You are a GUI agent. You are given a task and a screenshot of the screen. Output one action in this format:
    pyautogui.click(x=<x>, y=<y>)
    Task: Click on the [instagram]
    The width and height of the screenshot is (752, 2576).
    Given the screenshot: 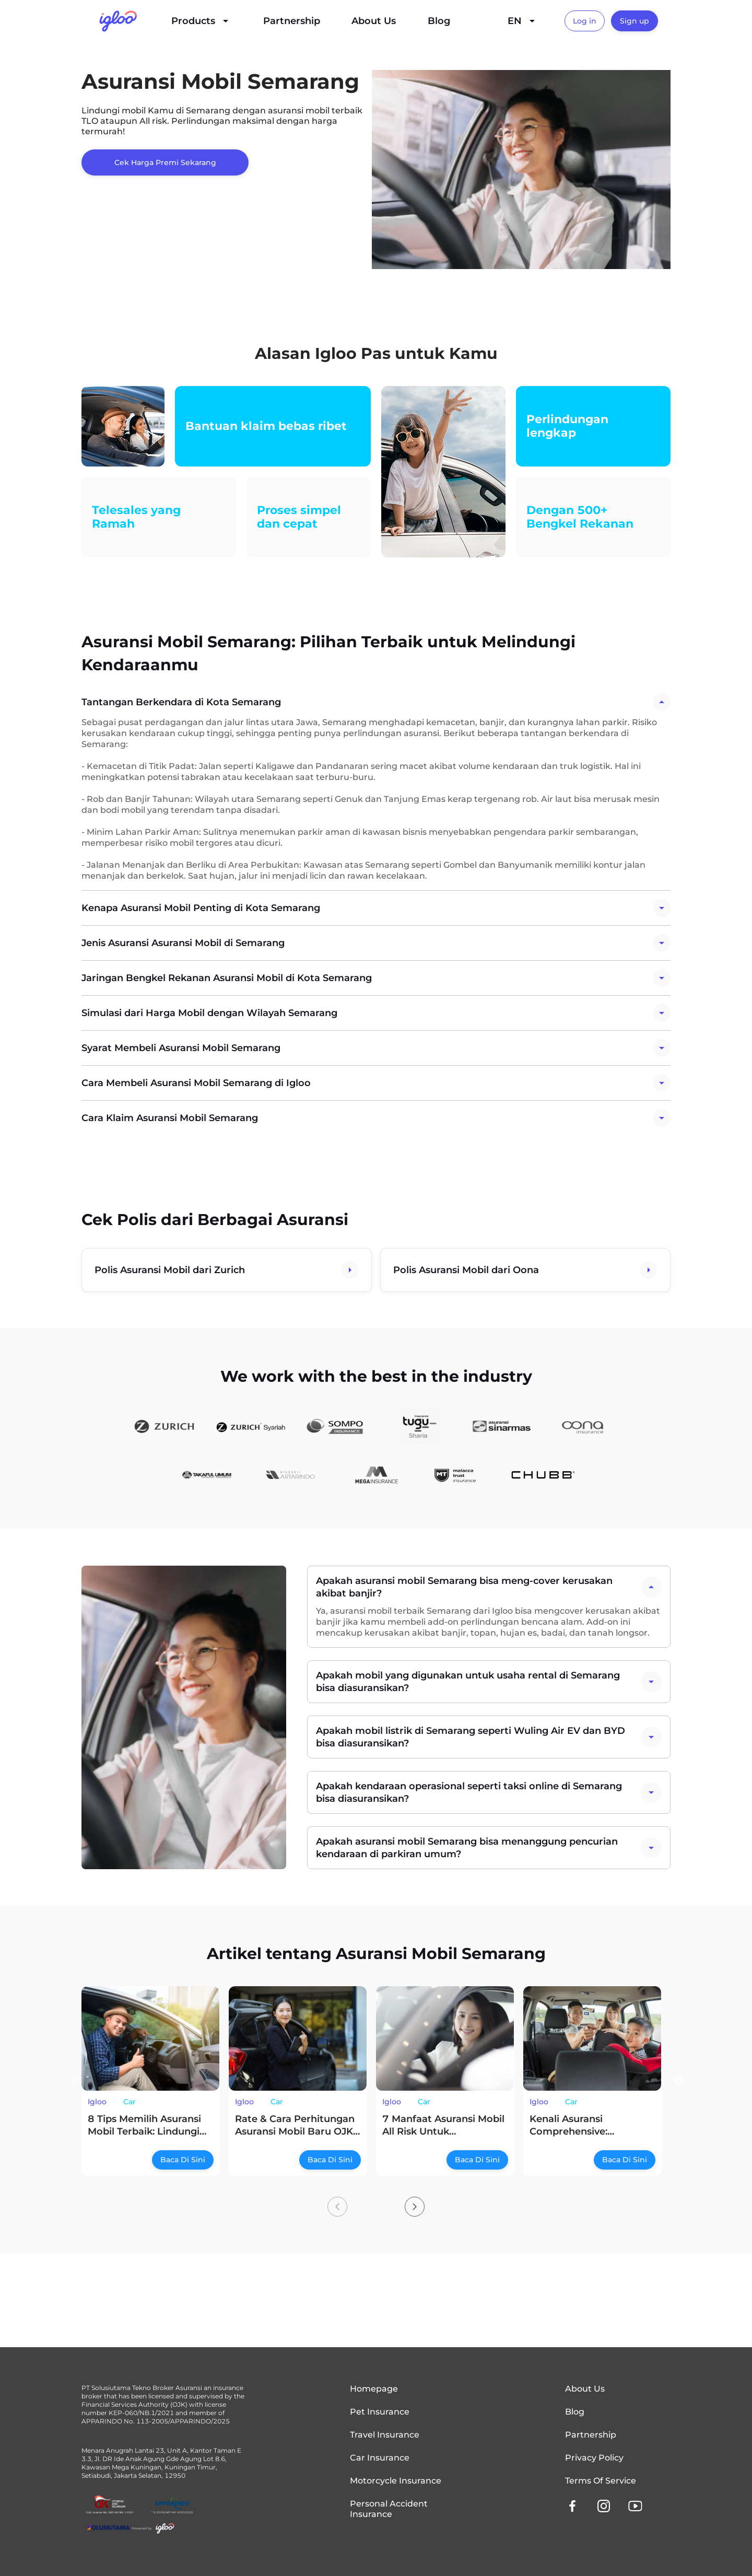 What is the action you would take?
    pyautogui.click(x=603, y=2506)
    